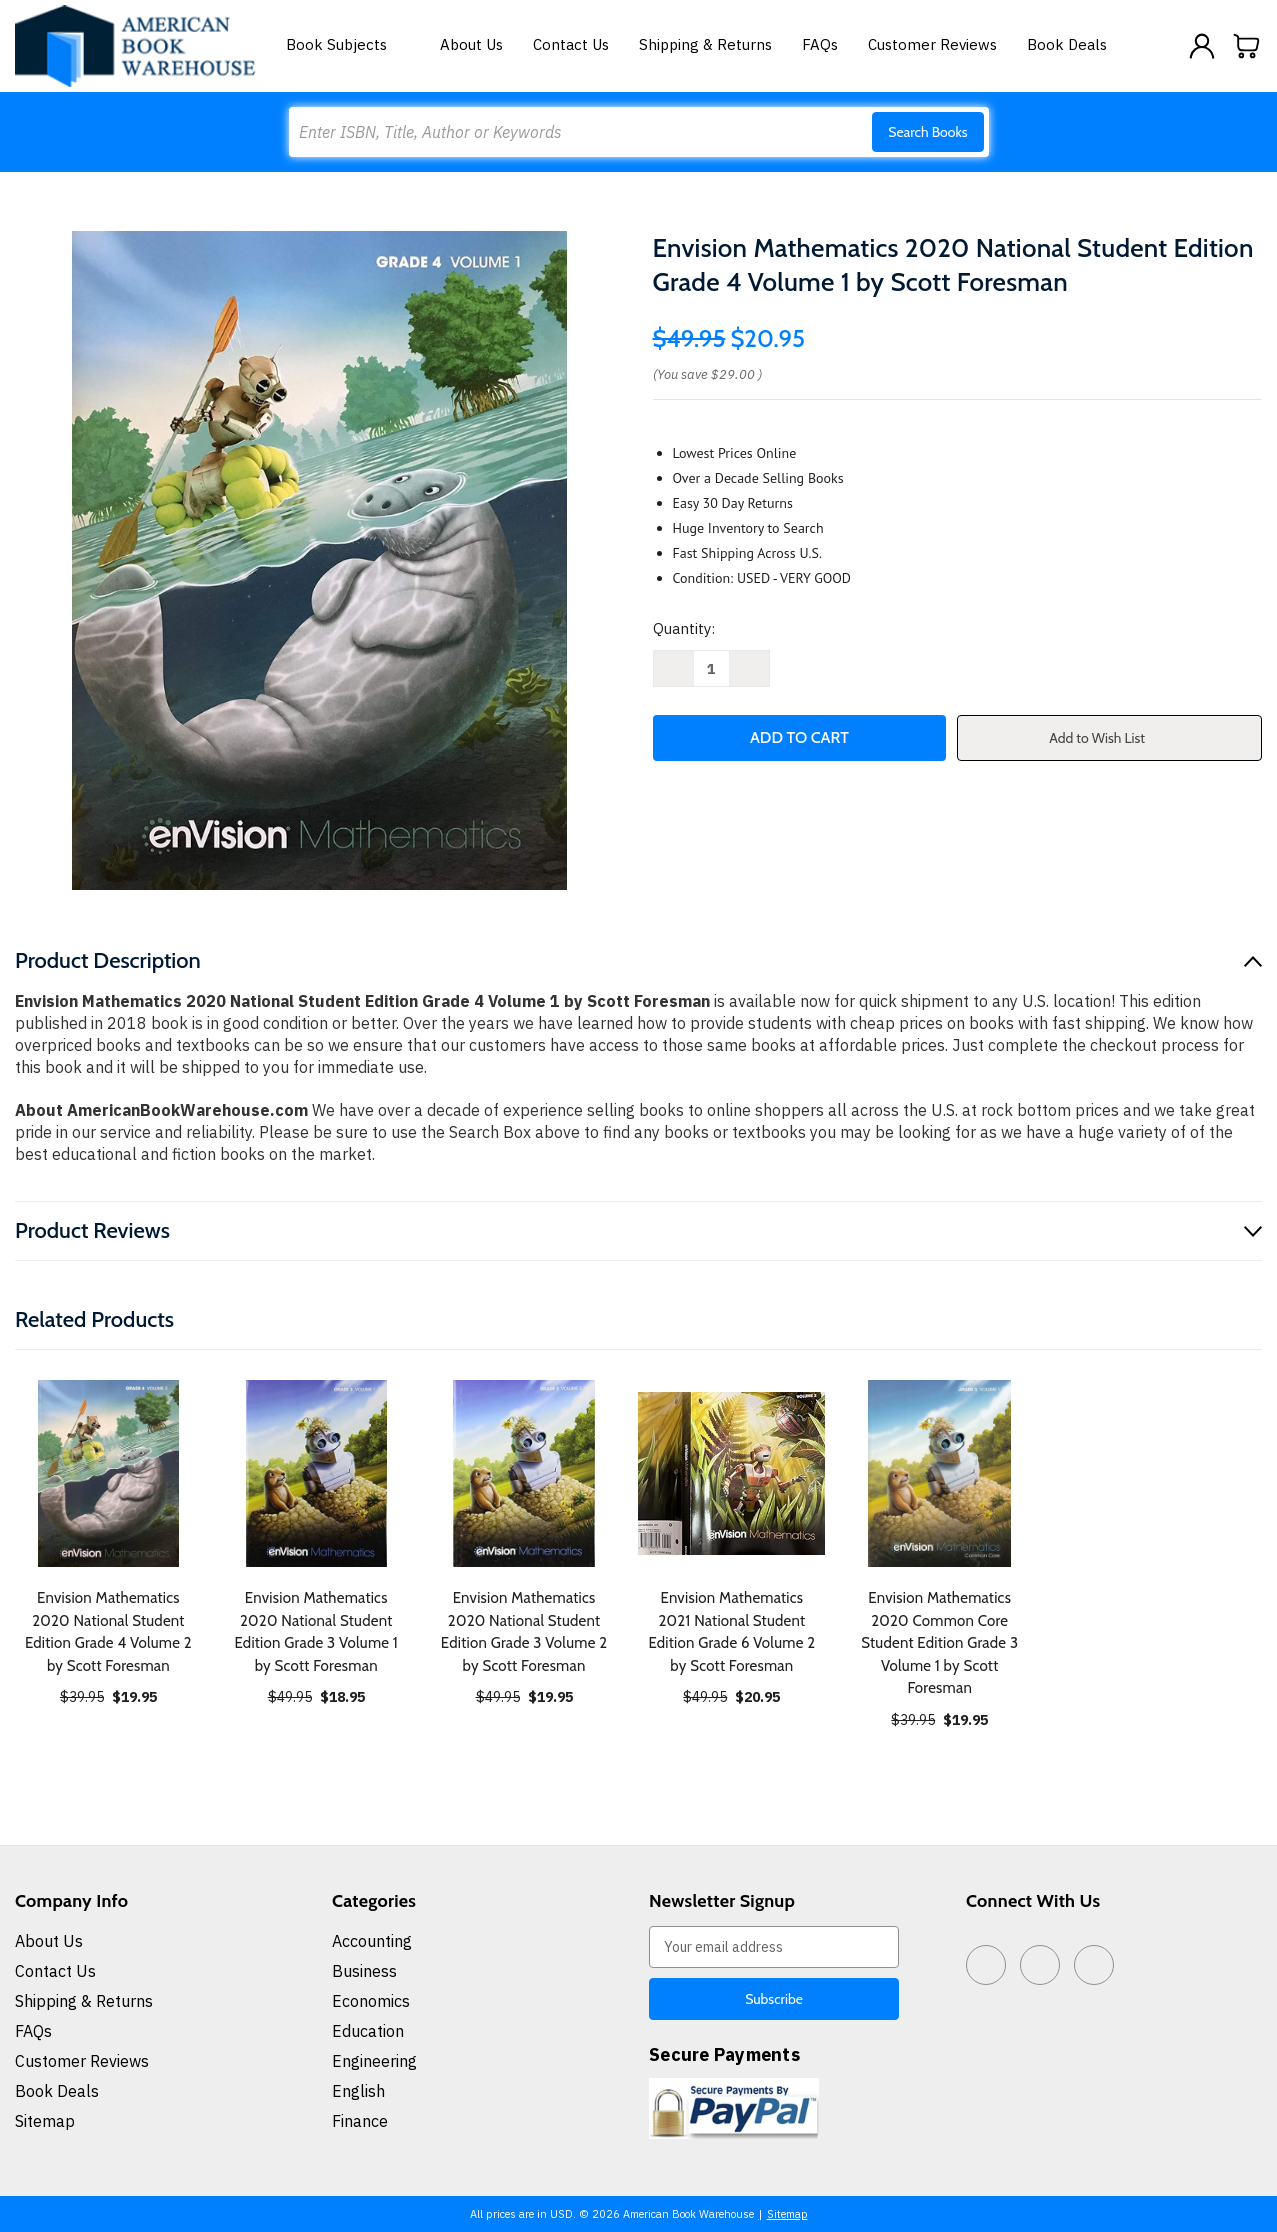 The width and height of the screenshot is (1277, 2232). Describe the element at coordinates (932, 44) in the screenshot. I see `Customer Reviews` at that location.